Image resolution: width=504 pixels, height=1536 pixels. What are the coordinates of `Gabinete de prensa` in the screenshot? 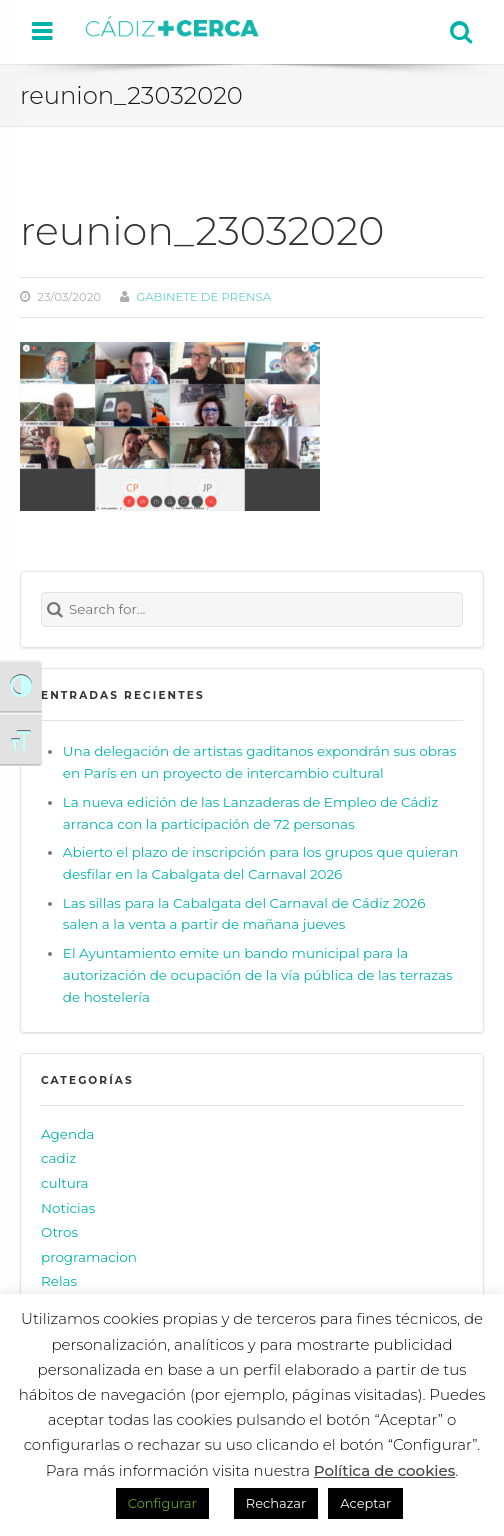 It's located at (203, 297).